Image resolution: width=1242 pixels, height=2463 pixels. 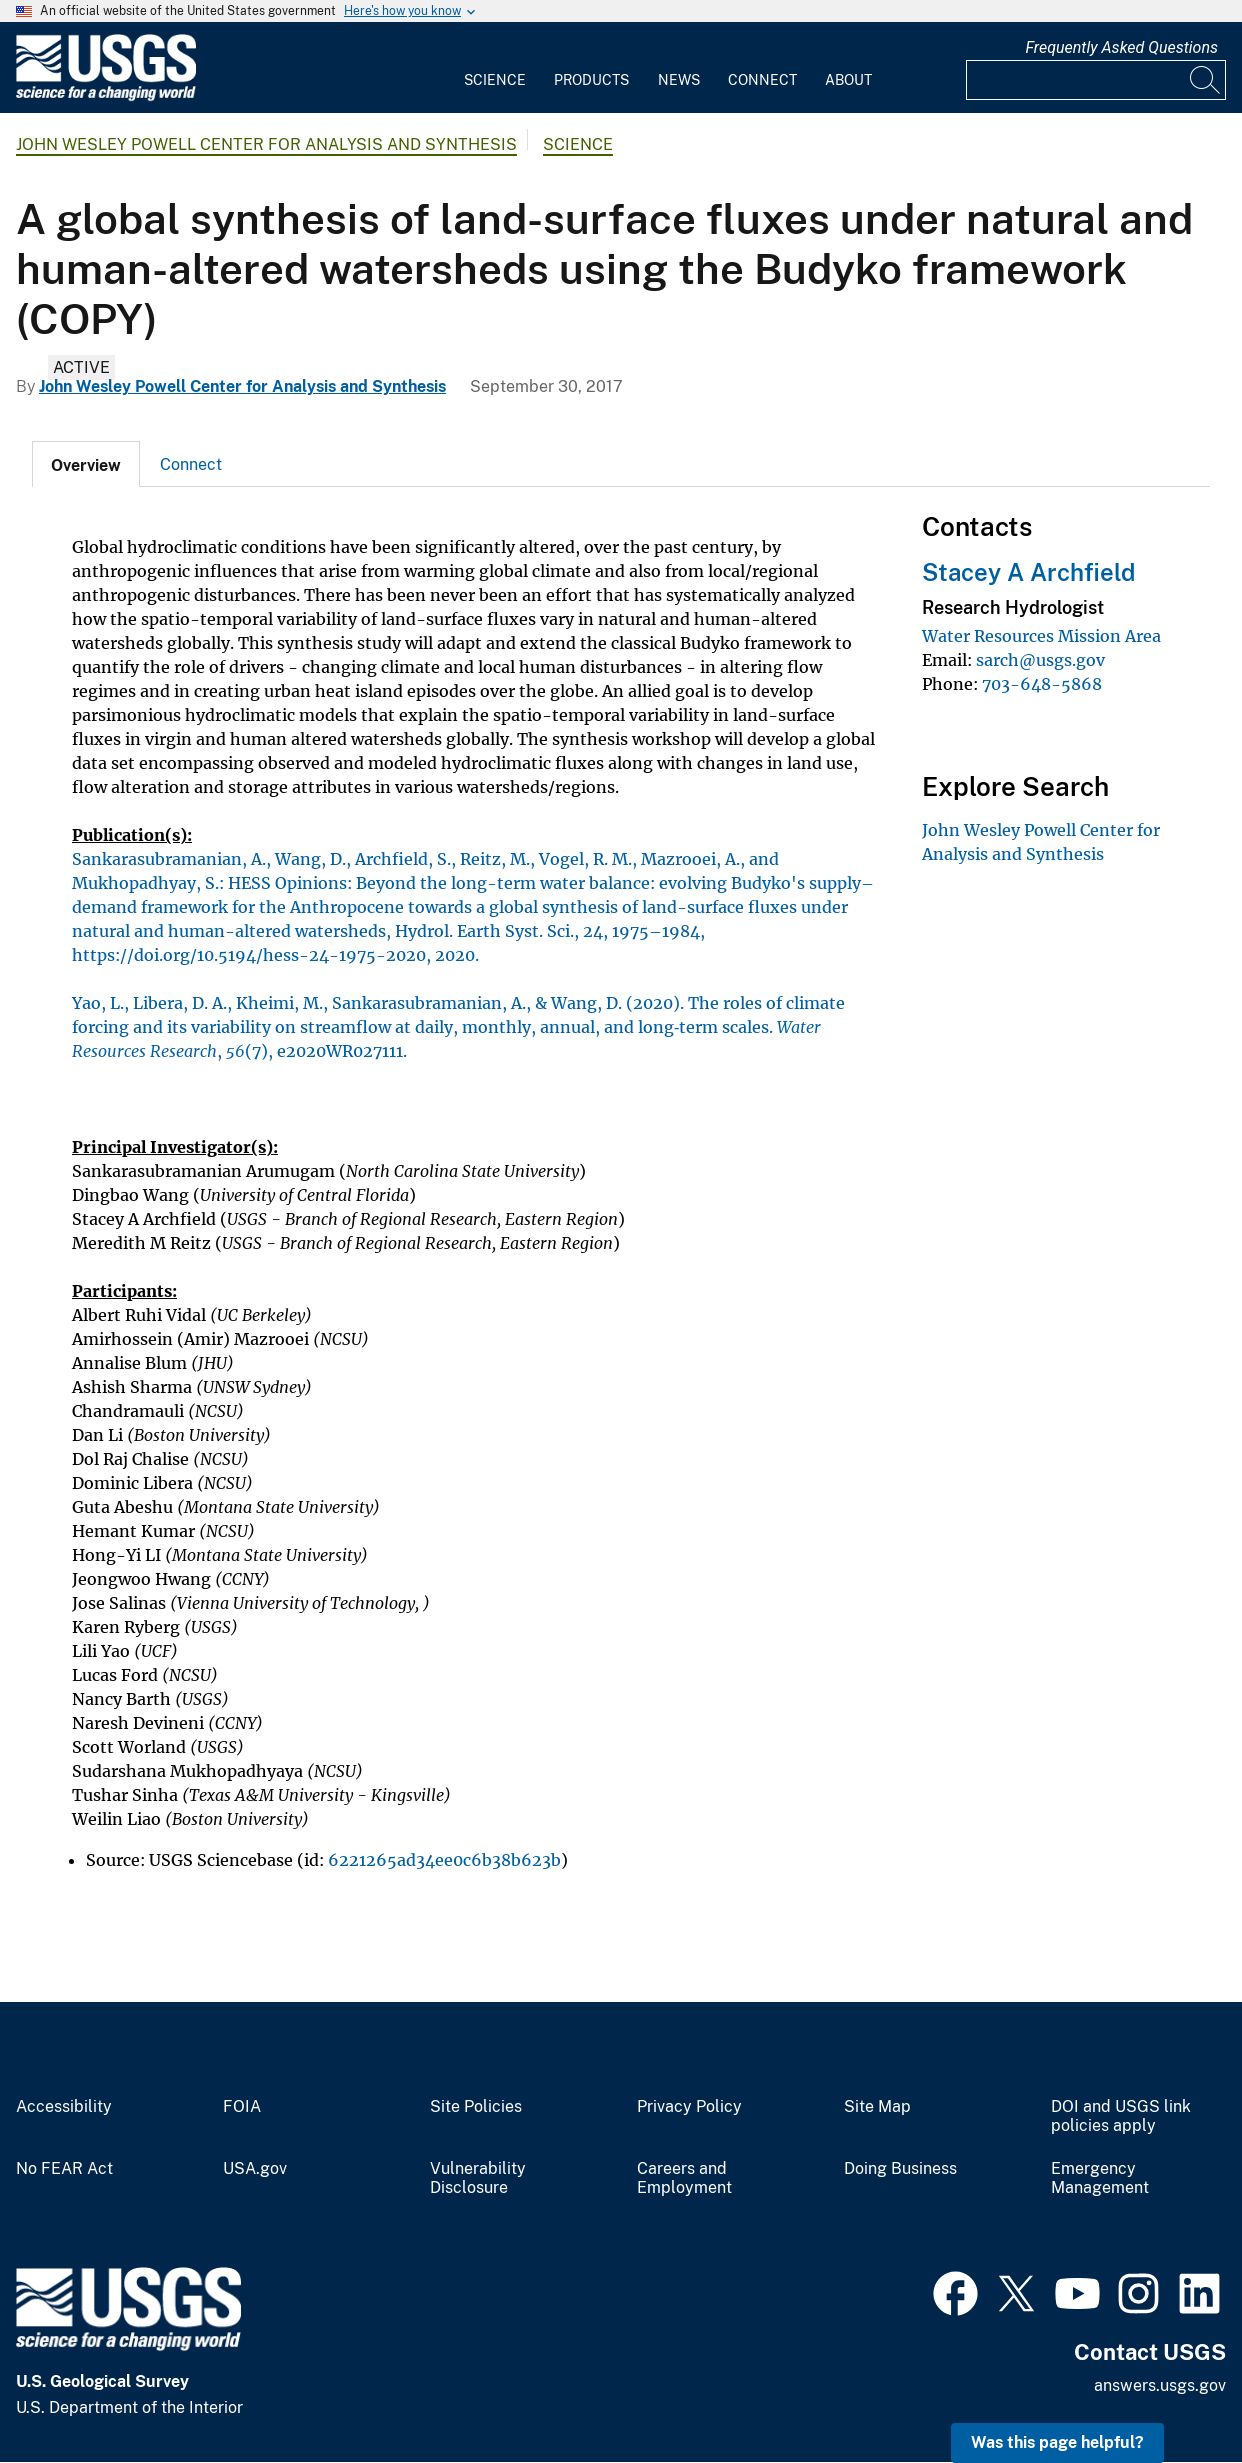 I want to click on 6221265ad34ee0c6b38b623b, so click(x=444, y=1860).